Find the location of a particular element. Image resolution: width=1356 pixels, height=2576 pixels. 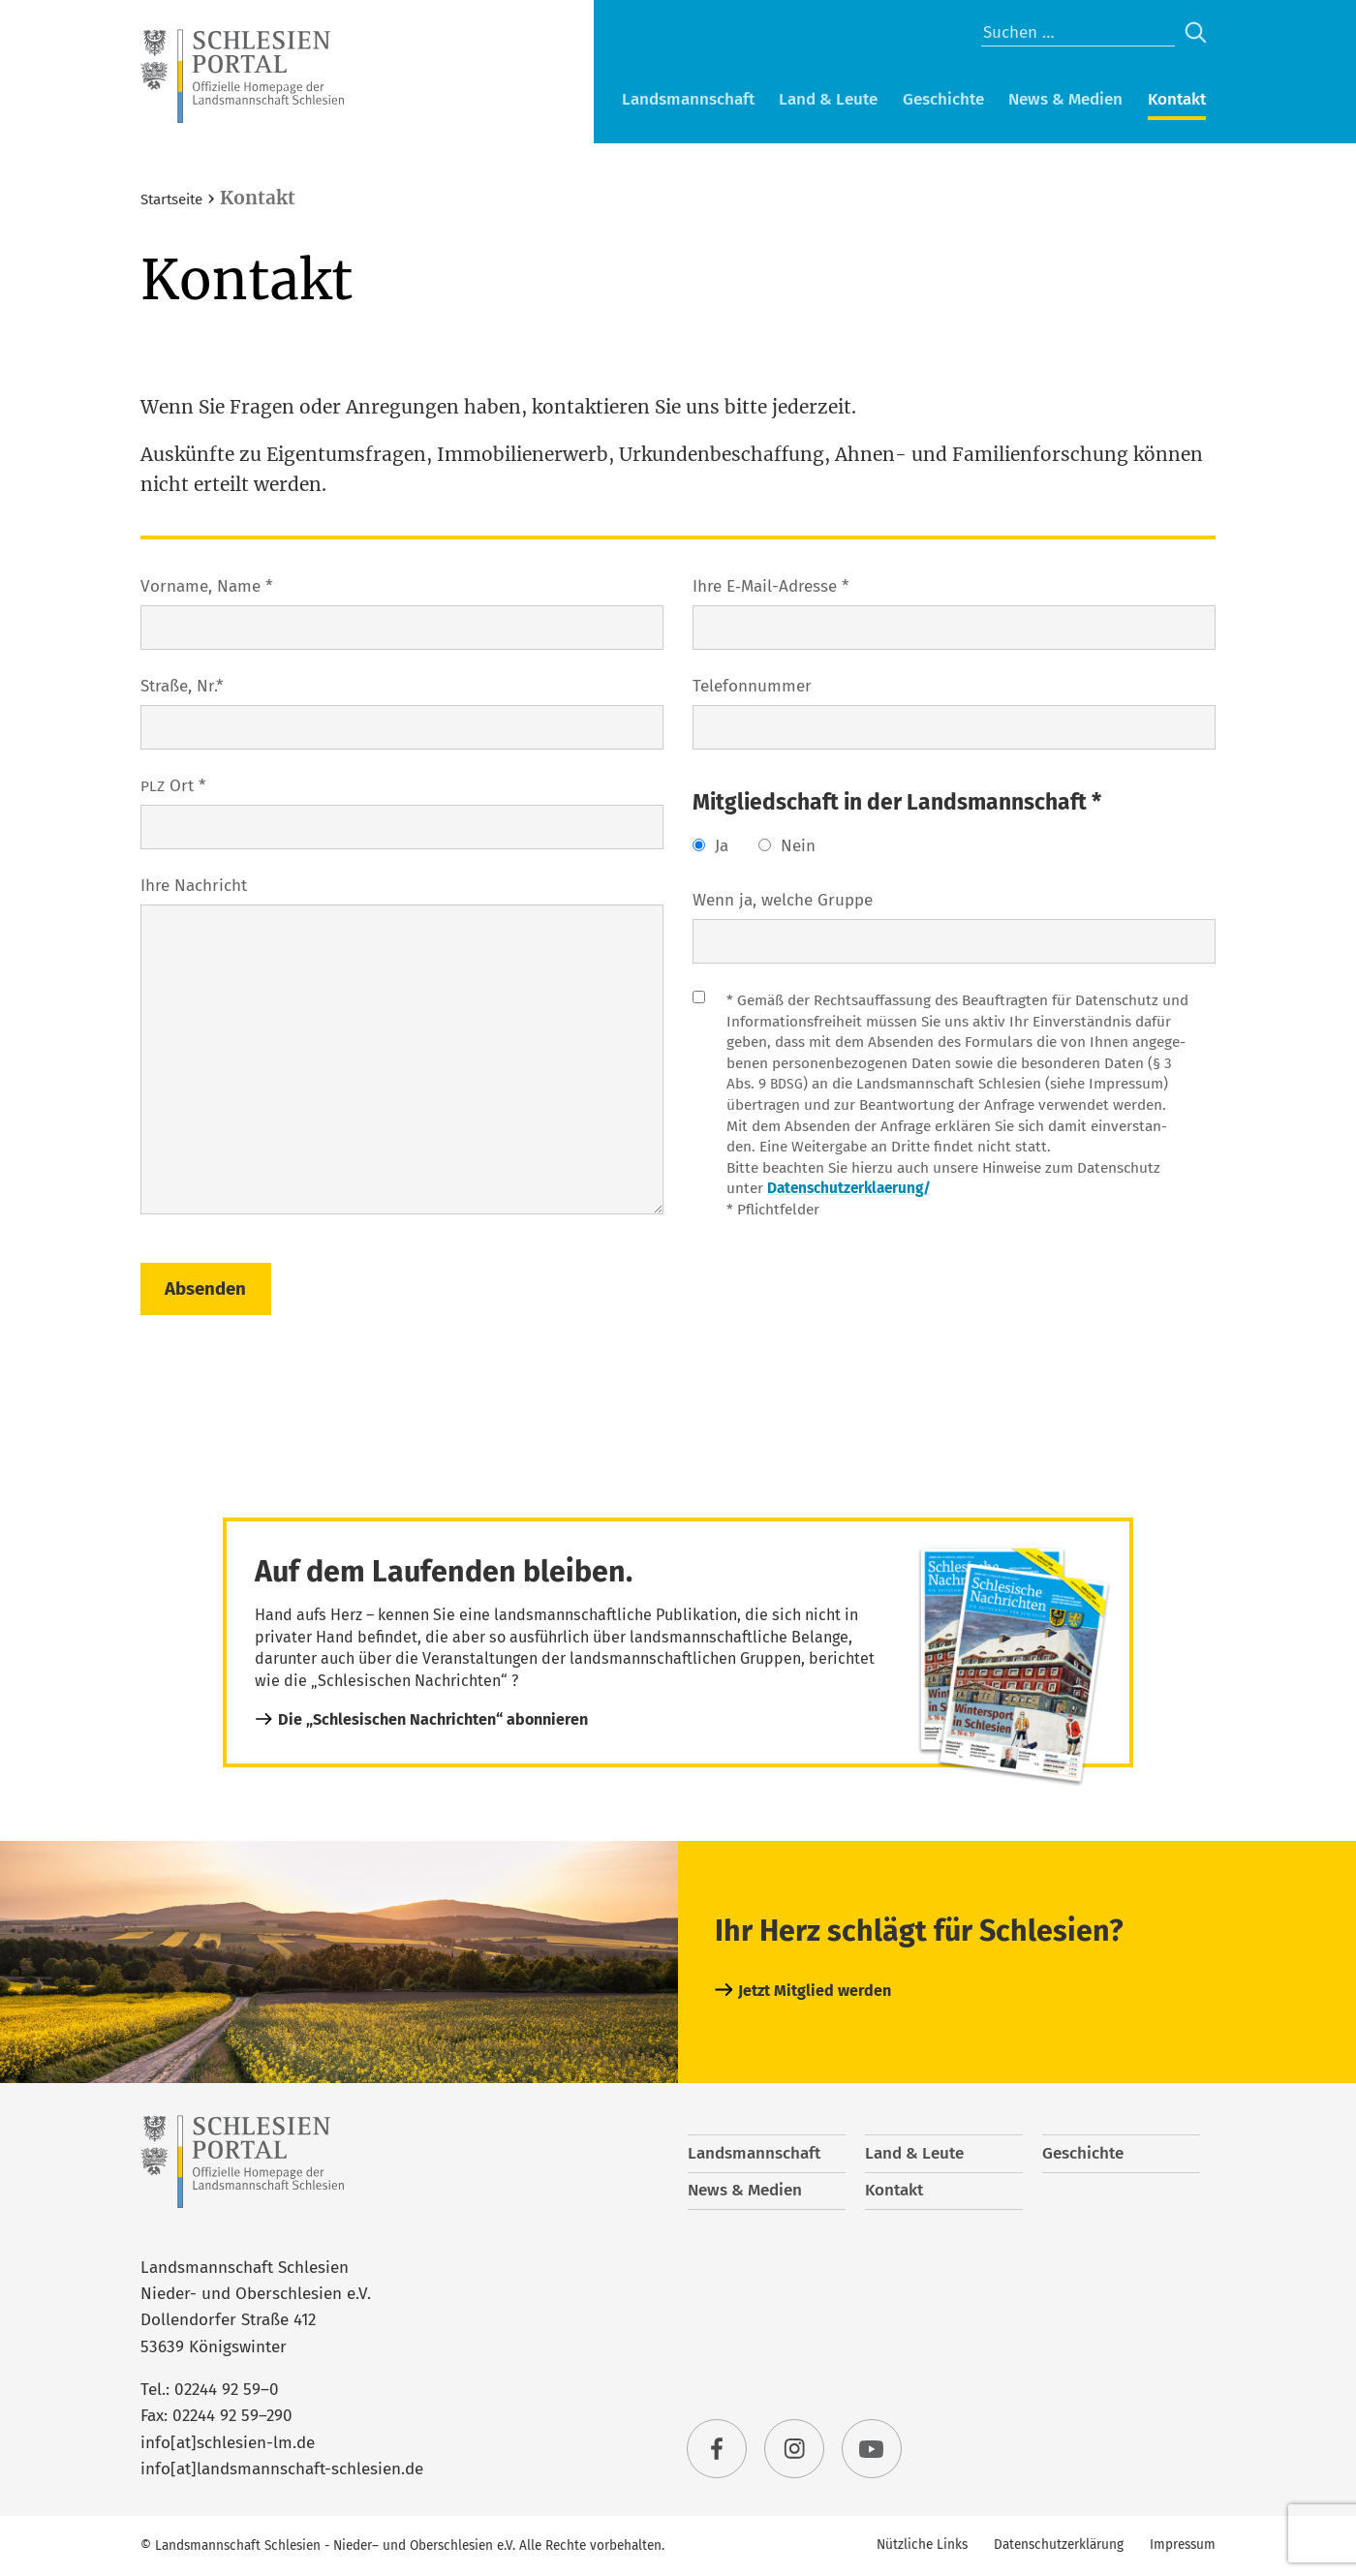

Startseite is located at coordinates (171, 199).